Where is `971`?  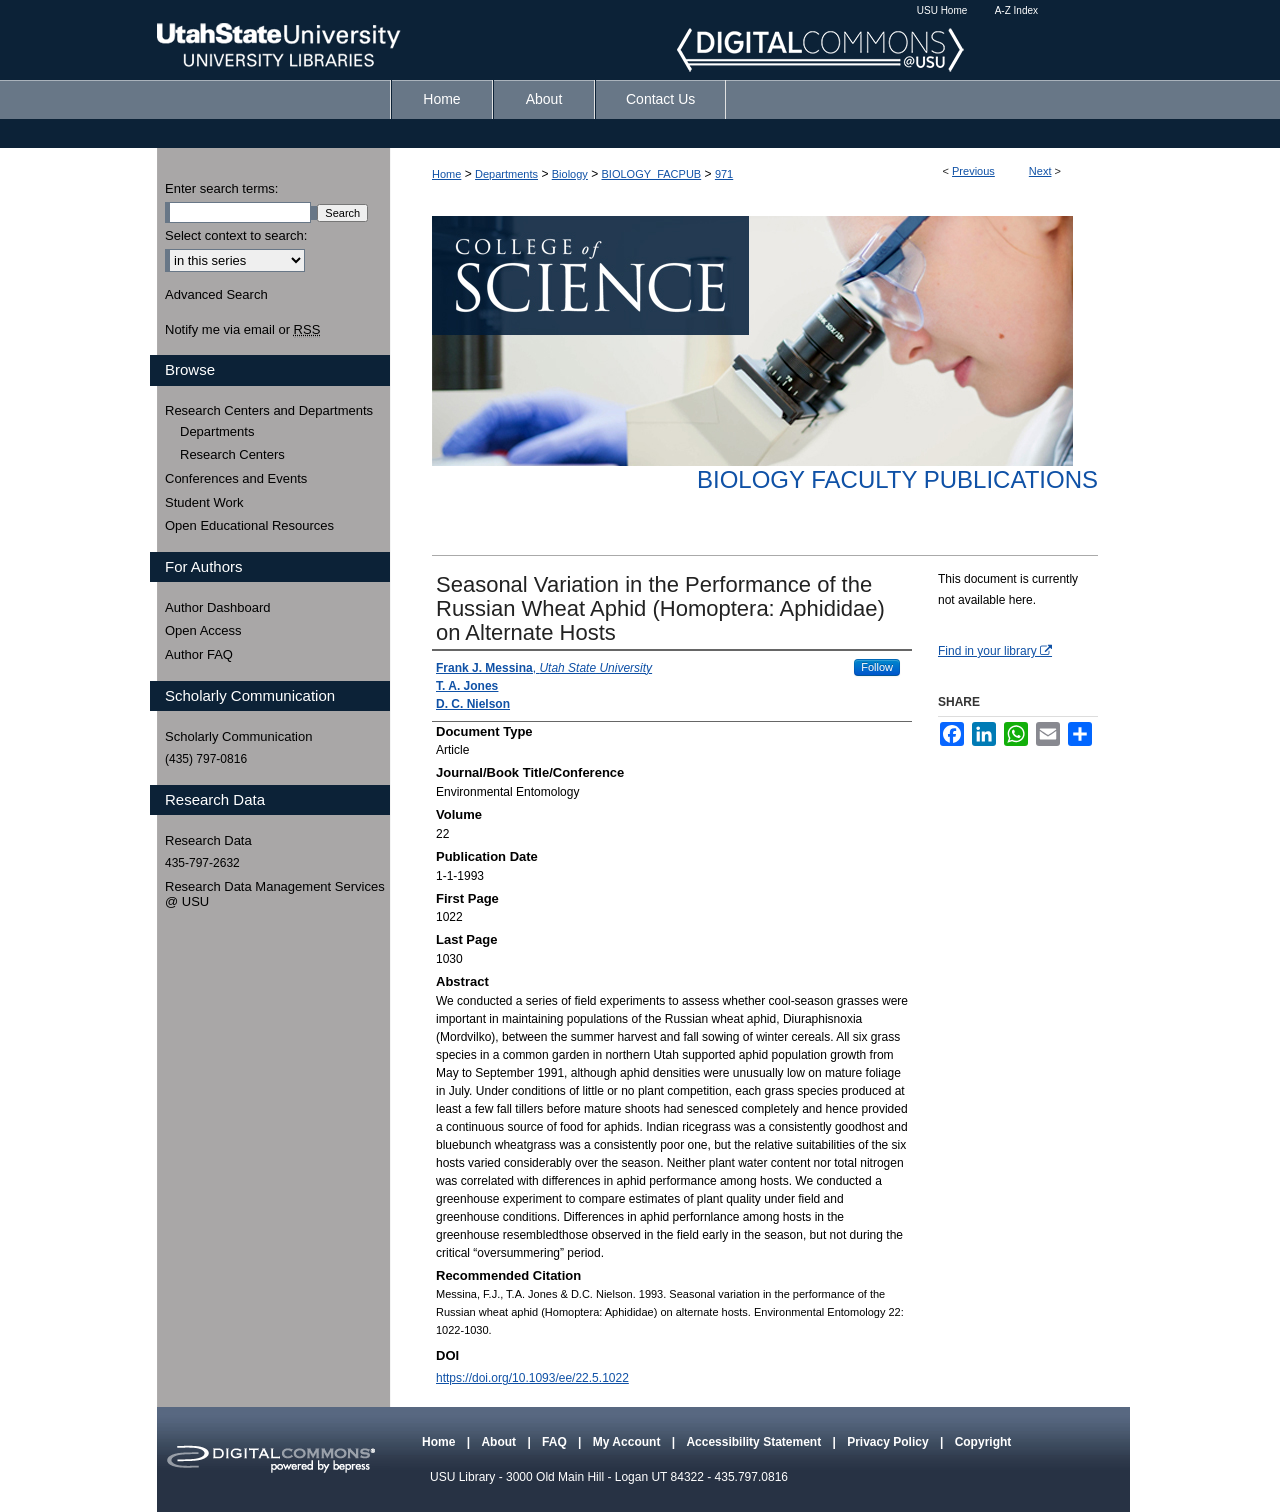 971 is located at coordinates (724, 174).